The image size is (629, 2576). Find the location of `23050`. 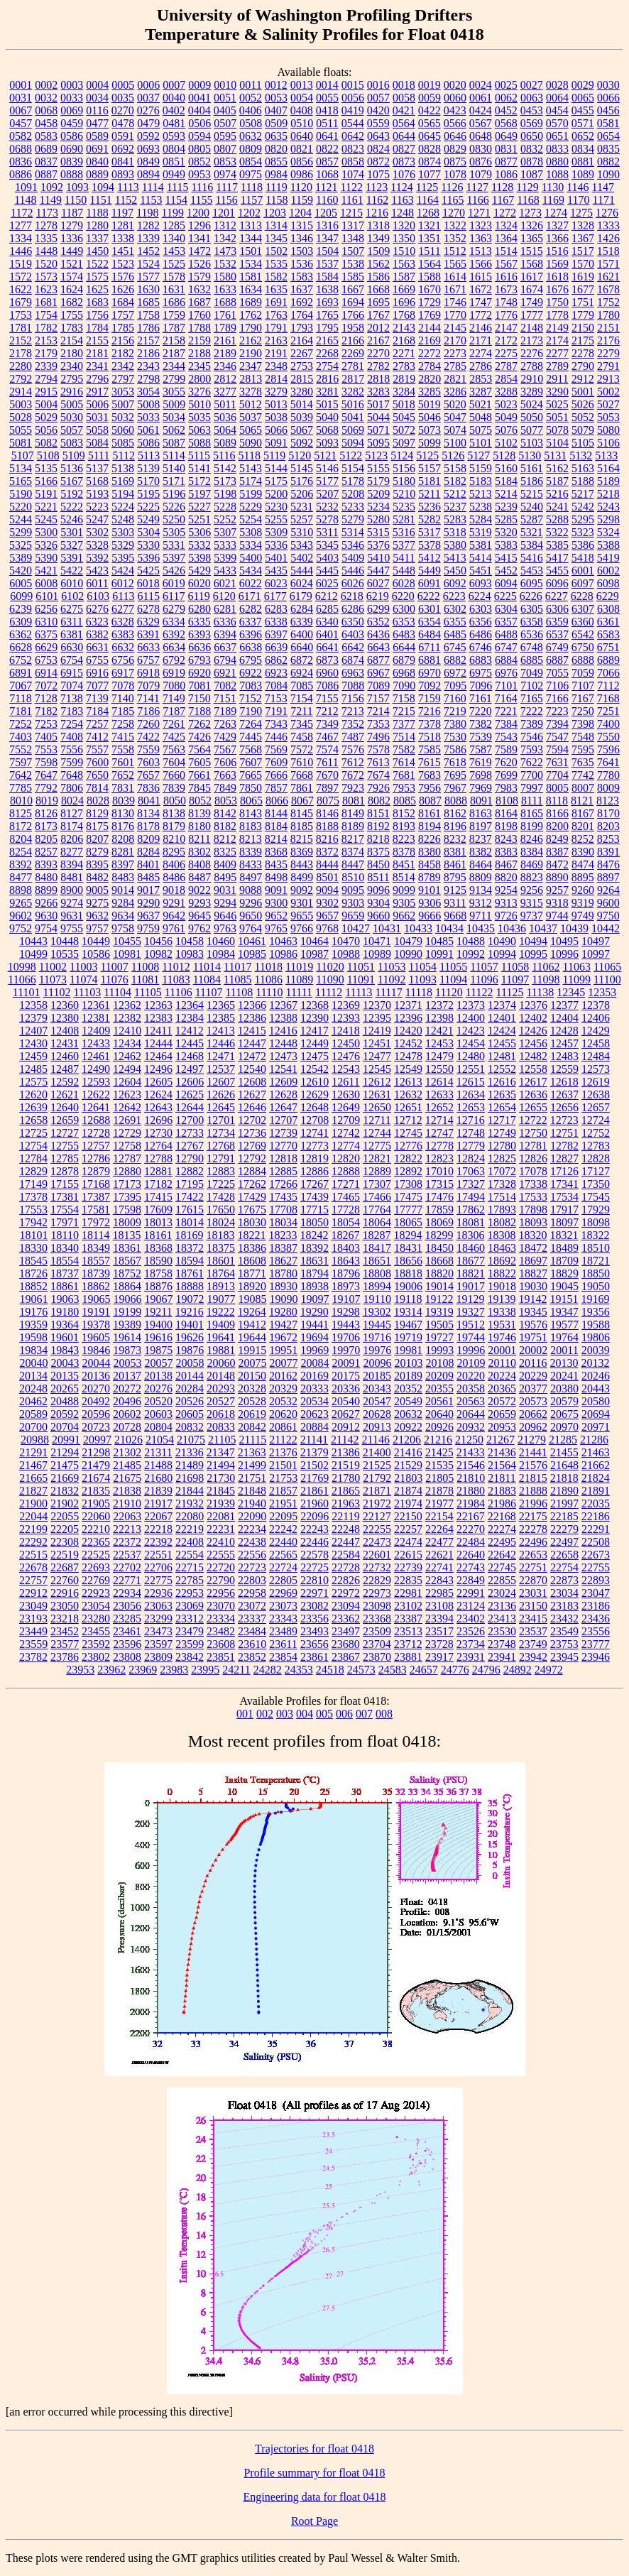

23050 is located at coordinates (64, 1606).